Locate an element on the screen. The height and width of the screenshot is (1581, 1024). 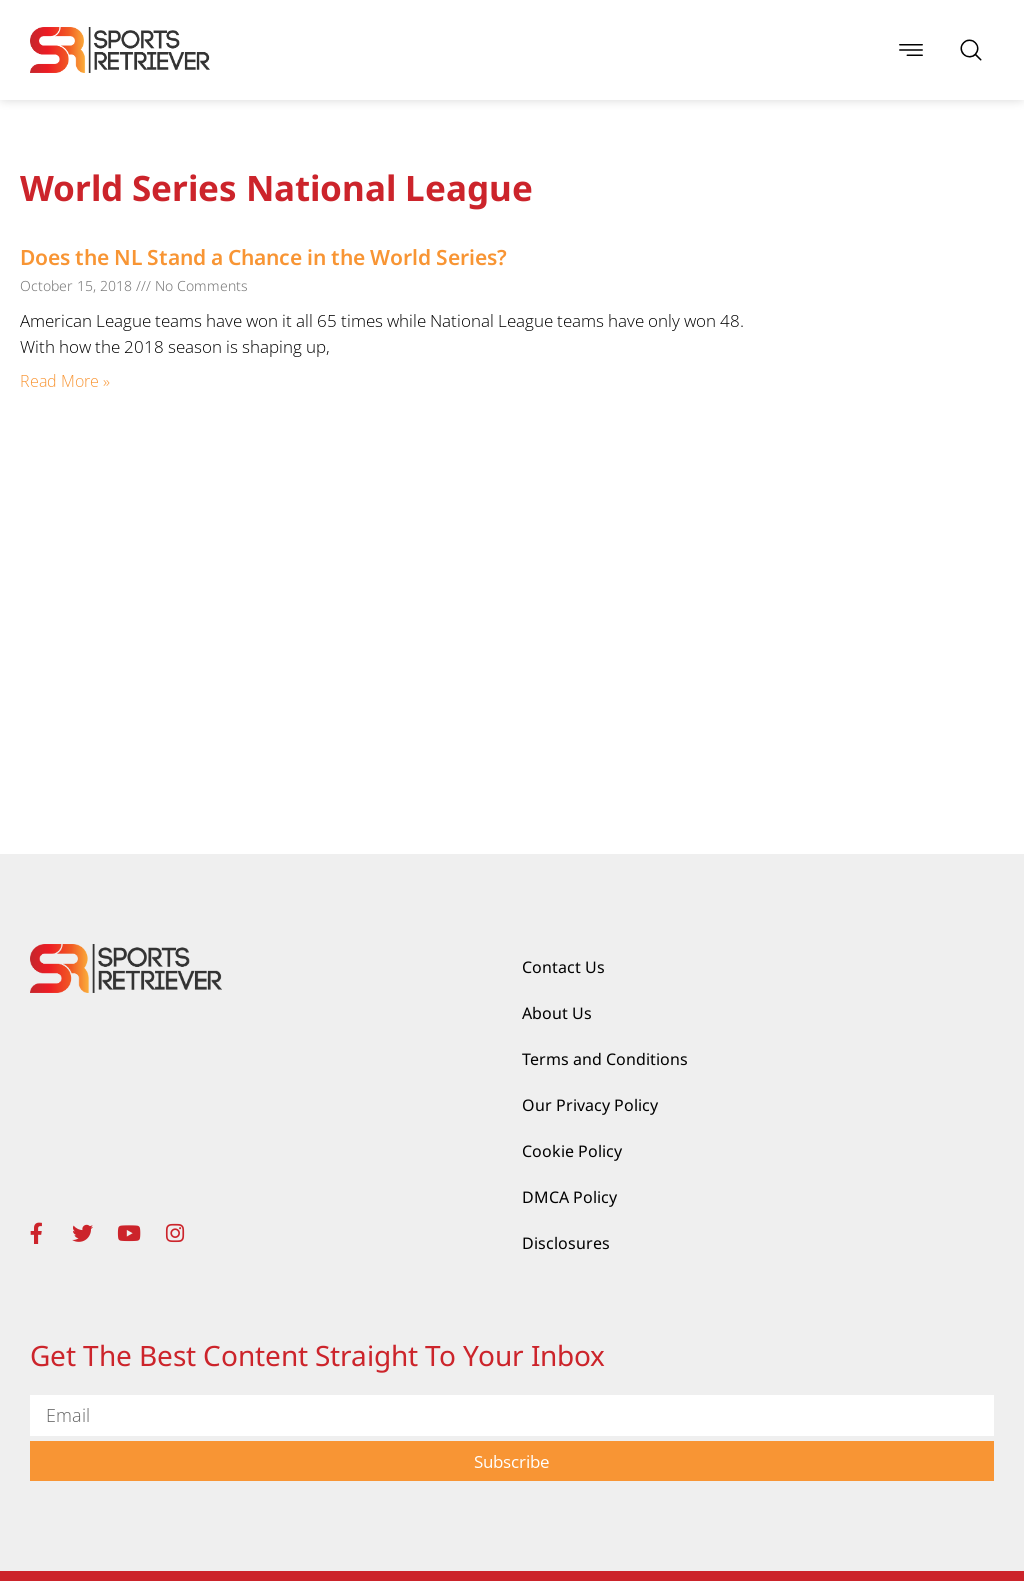
About Us is located at coordinates (557, 1013).